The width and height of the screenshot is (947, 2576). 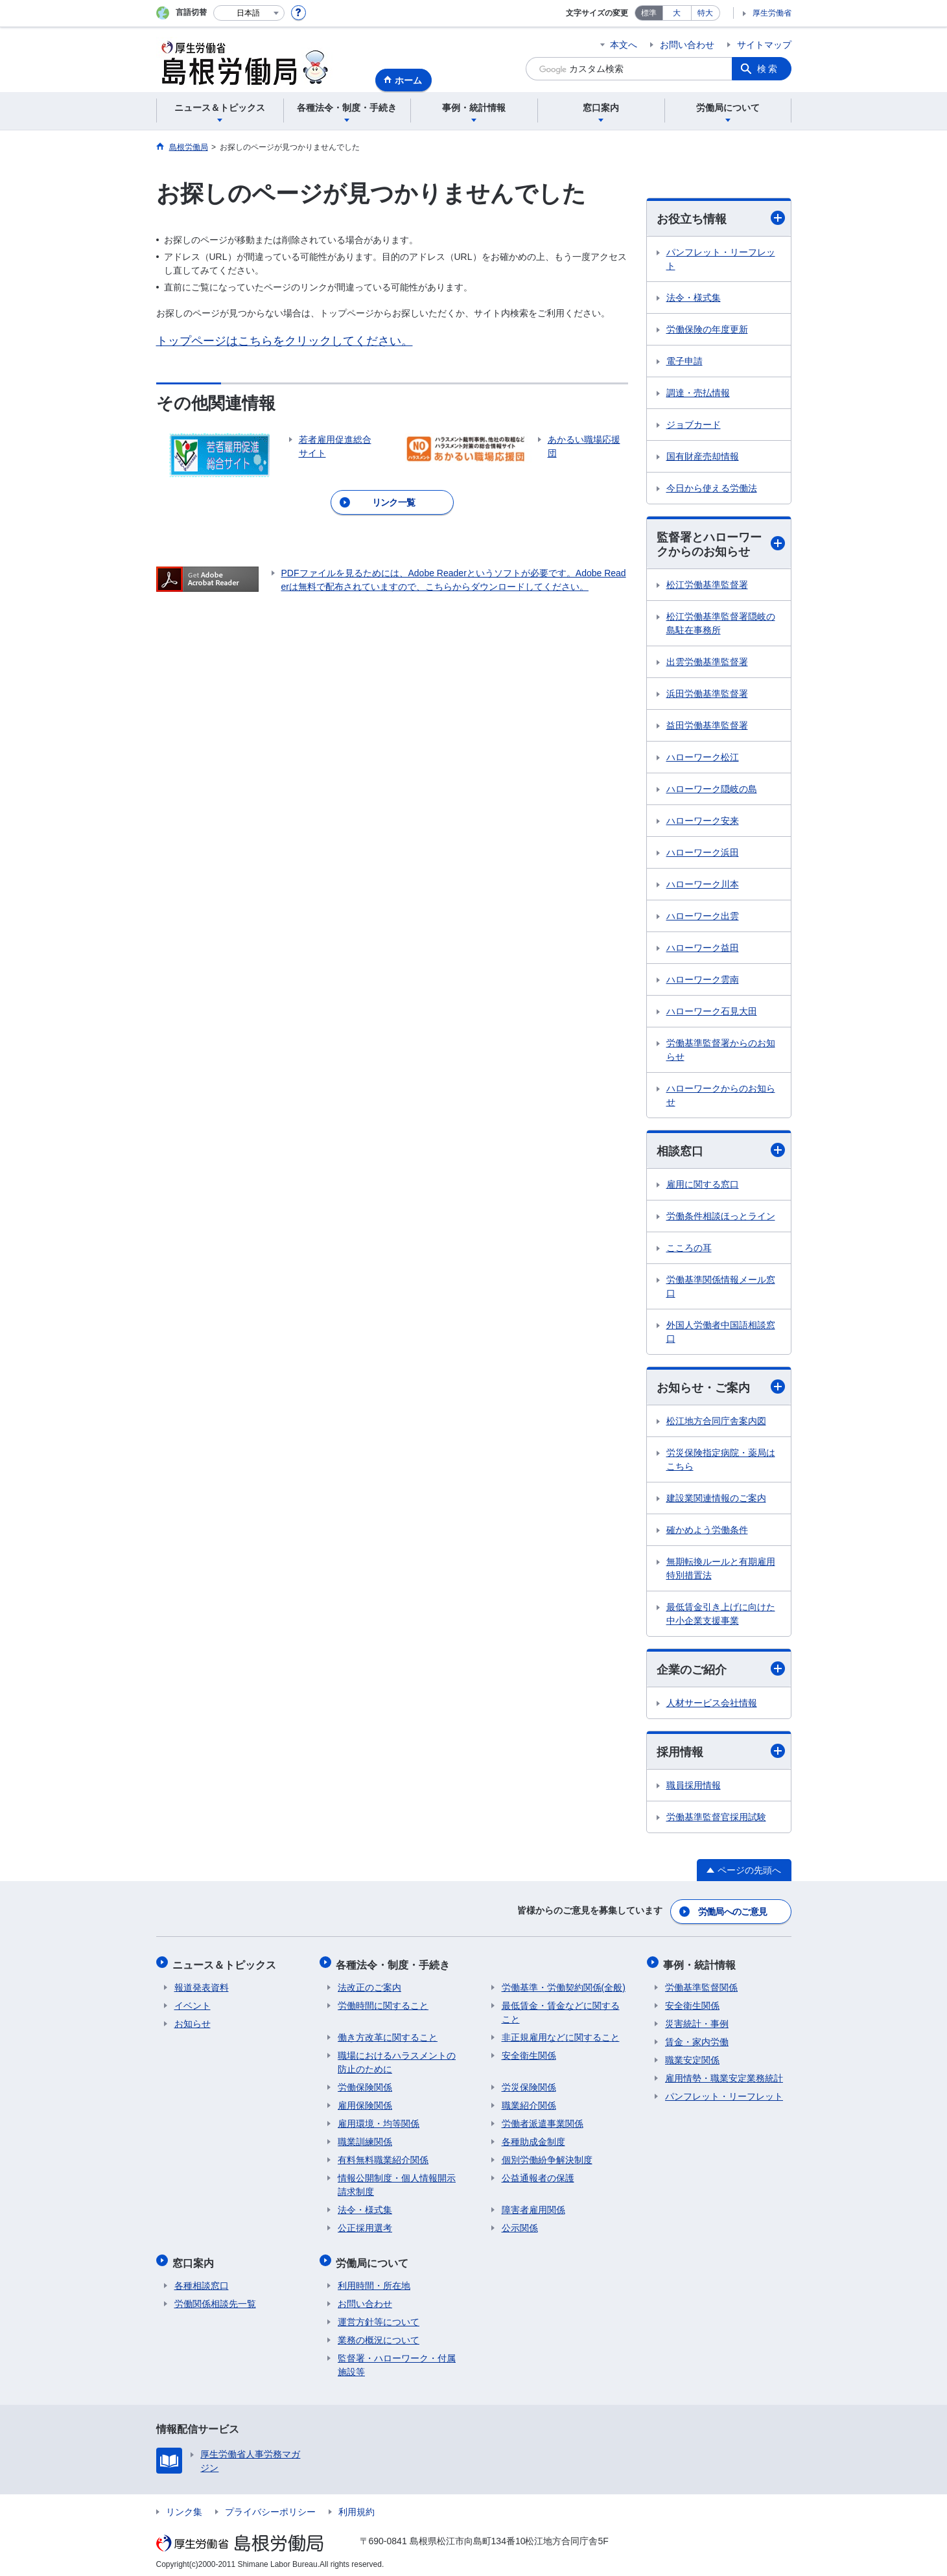 What do you see at coordinates (772, 13) in the screenshot?
I see `厚生労働省` at bounding box center [772, 13].